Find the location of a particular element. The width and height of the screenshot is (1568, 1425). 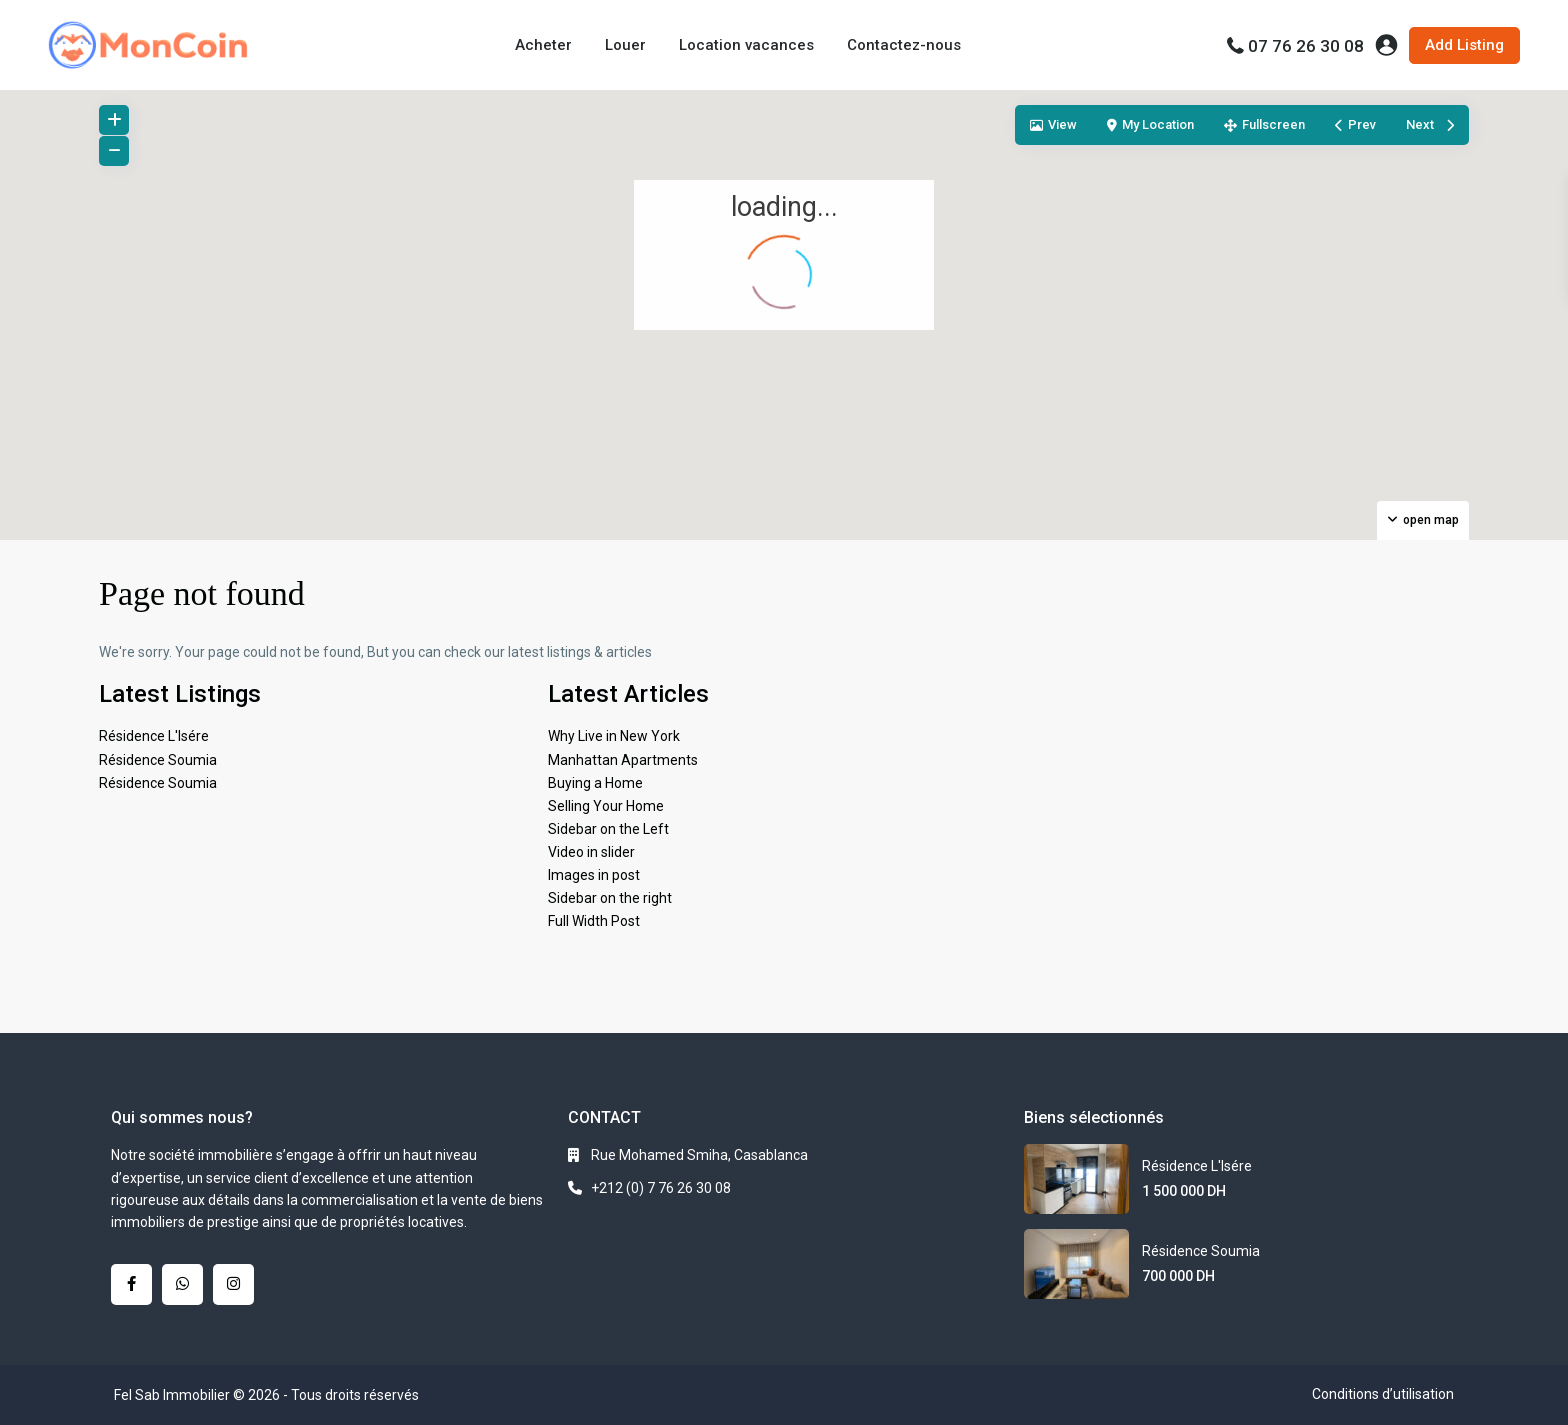

Location vacances is located at coordinates (746, 45).